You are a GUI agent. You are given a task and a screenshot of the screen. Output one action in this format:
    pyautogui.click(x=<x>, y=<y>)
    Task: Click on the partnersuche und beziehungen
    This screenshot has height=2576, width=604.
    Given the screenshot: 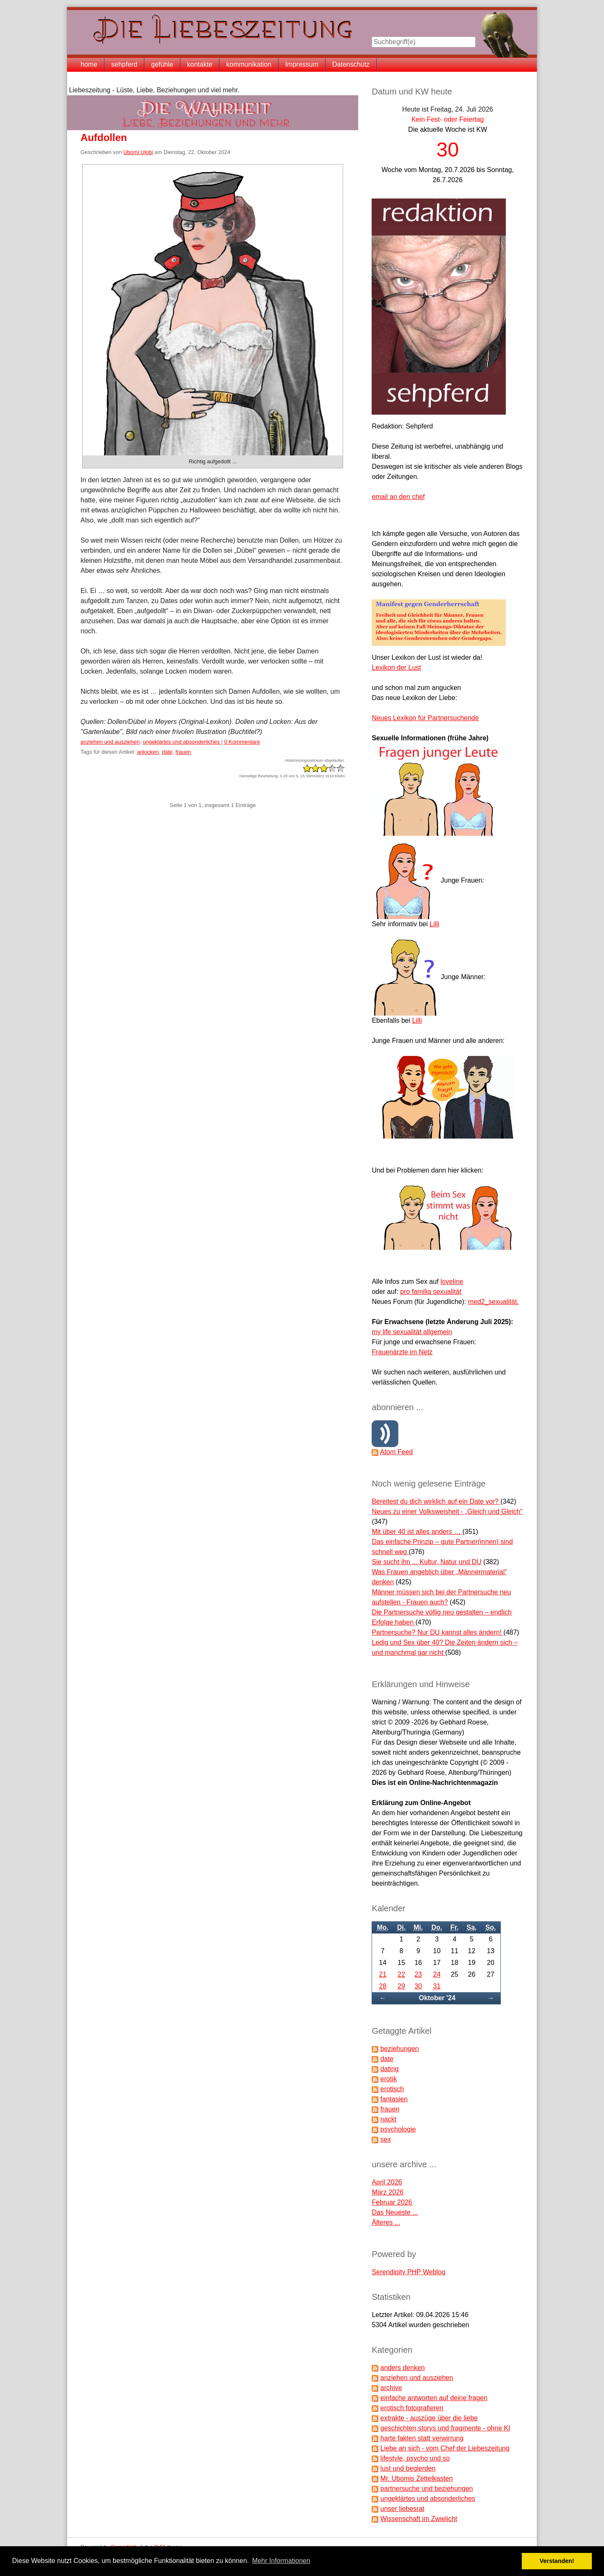 What is the action you would take?
    pyautogui.click(x=426, y=2488)
    